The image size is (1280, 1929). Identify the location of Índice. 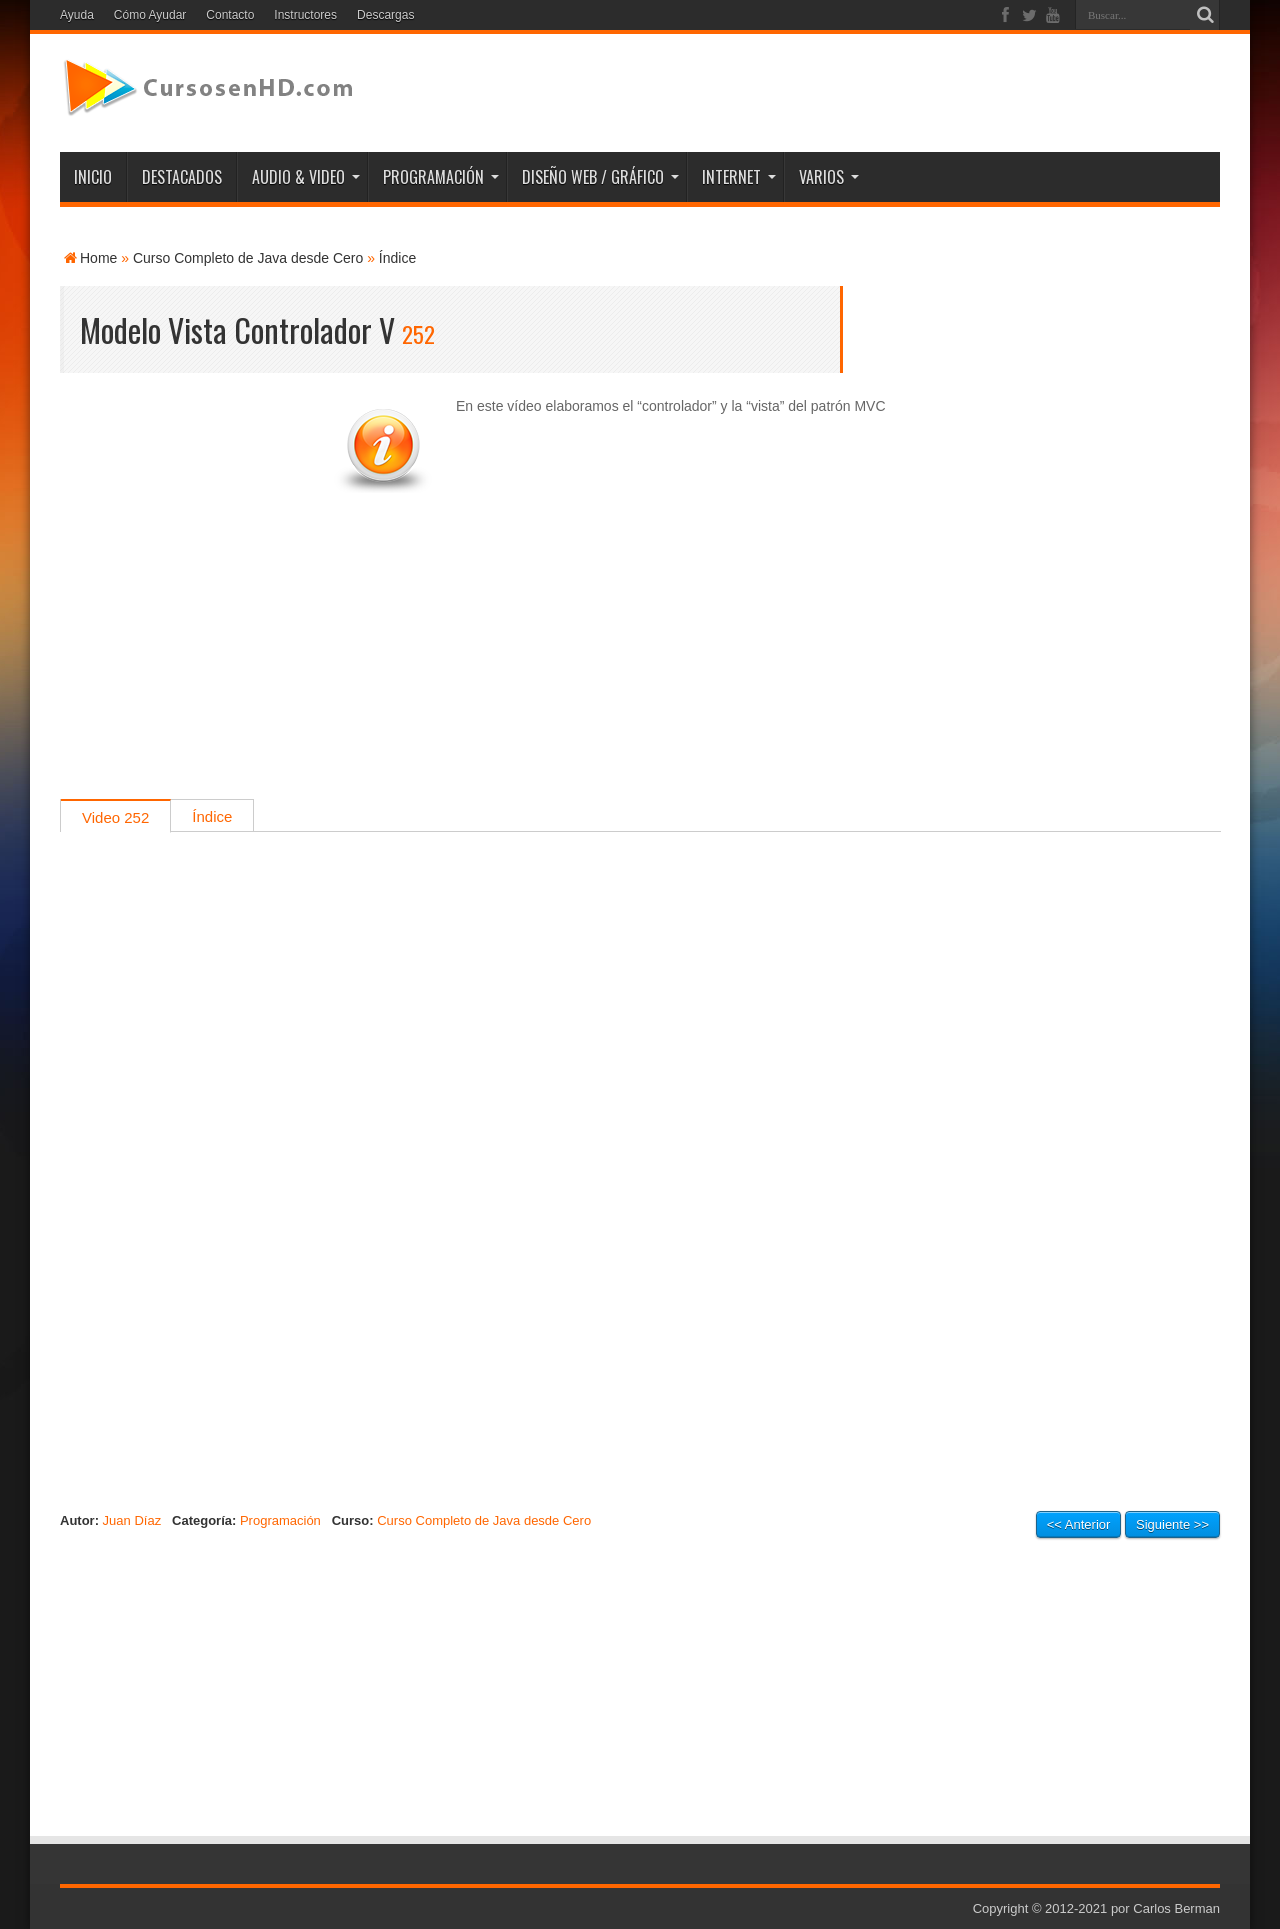
(397, 258).